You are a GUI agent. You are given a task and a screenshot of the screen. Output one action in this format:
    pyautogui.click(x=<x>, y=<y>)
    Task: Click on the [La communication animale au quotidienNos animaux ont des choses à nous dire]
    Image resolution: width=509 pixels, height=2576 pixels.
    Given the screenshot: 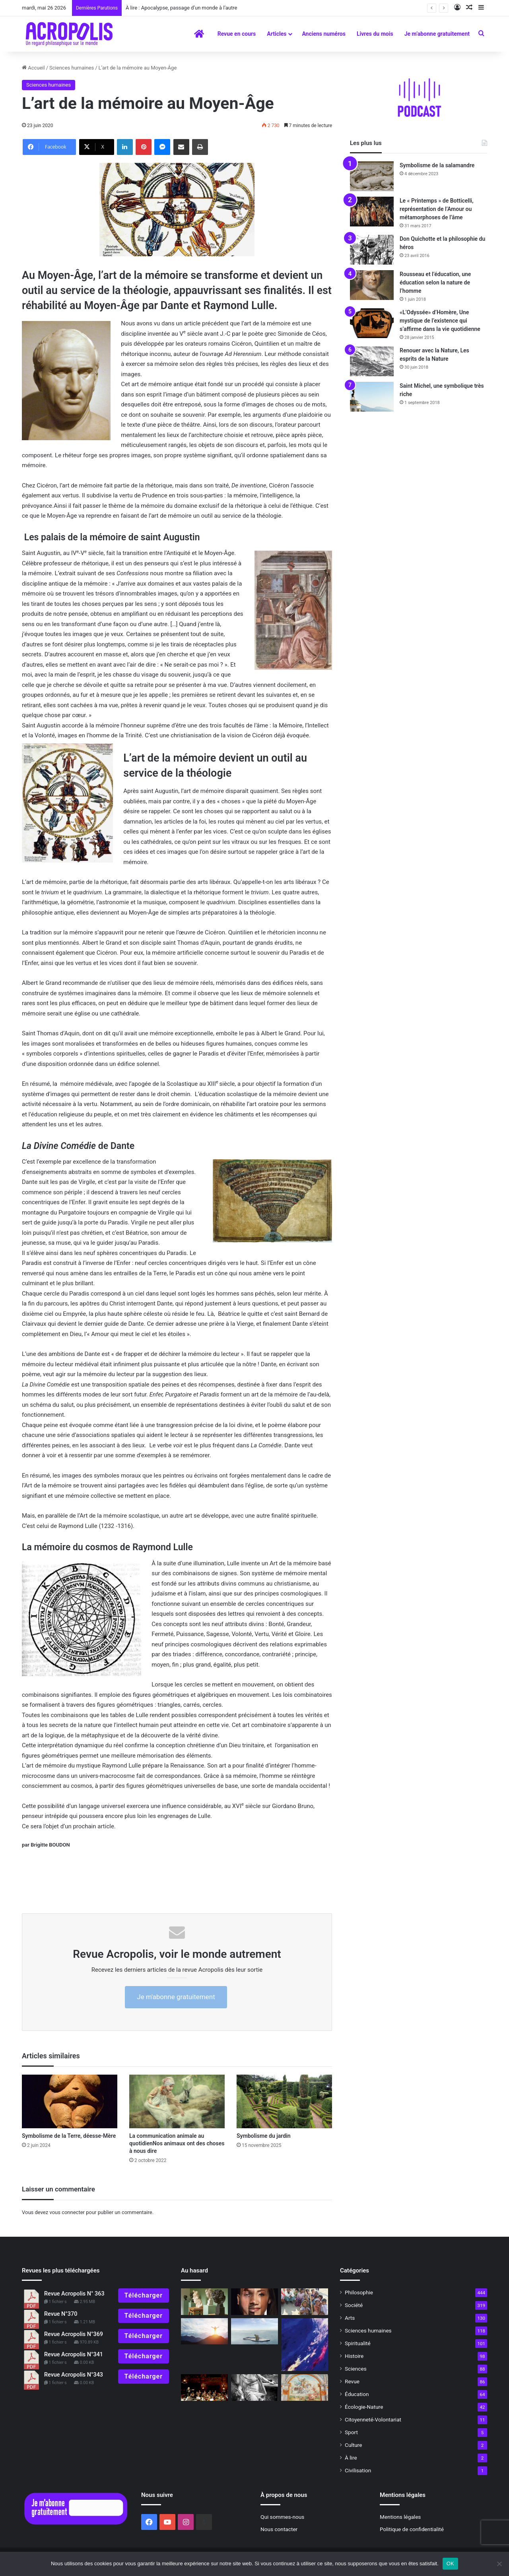 What is the action you would take?
    pyautogui.click(x=177, y=2101)
    